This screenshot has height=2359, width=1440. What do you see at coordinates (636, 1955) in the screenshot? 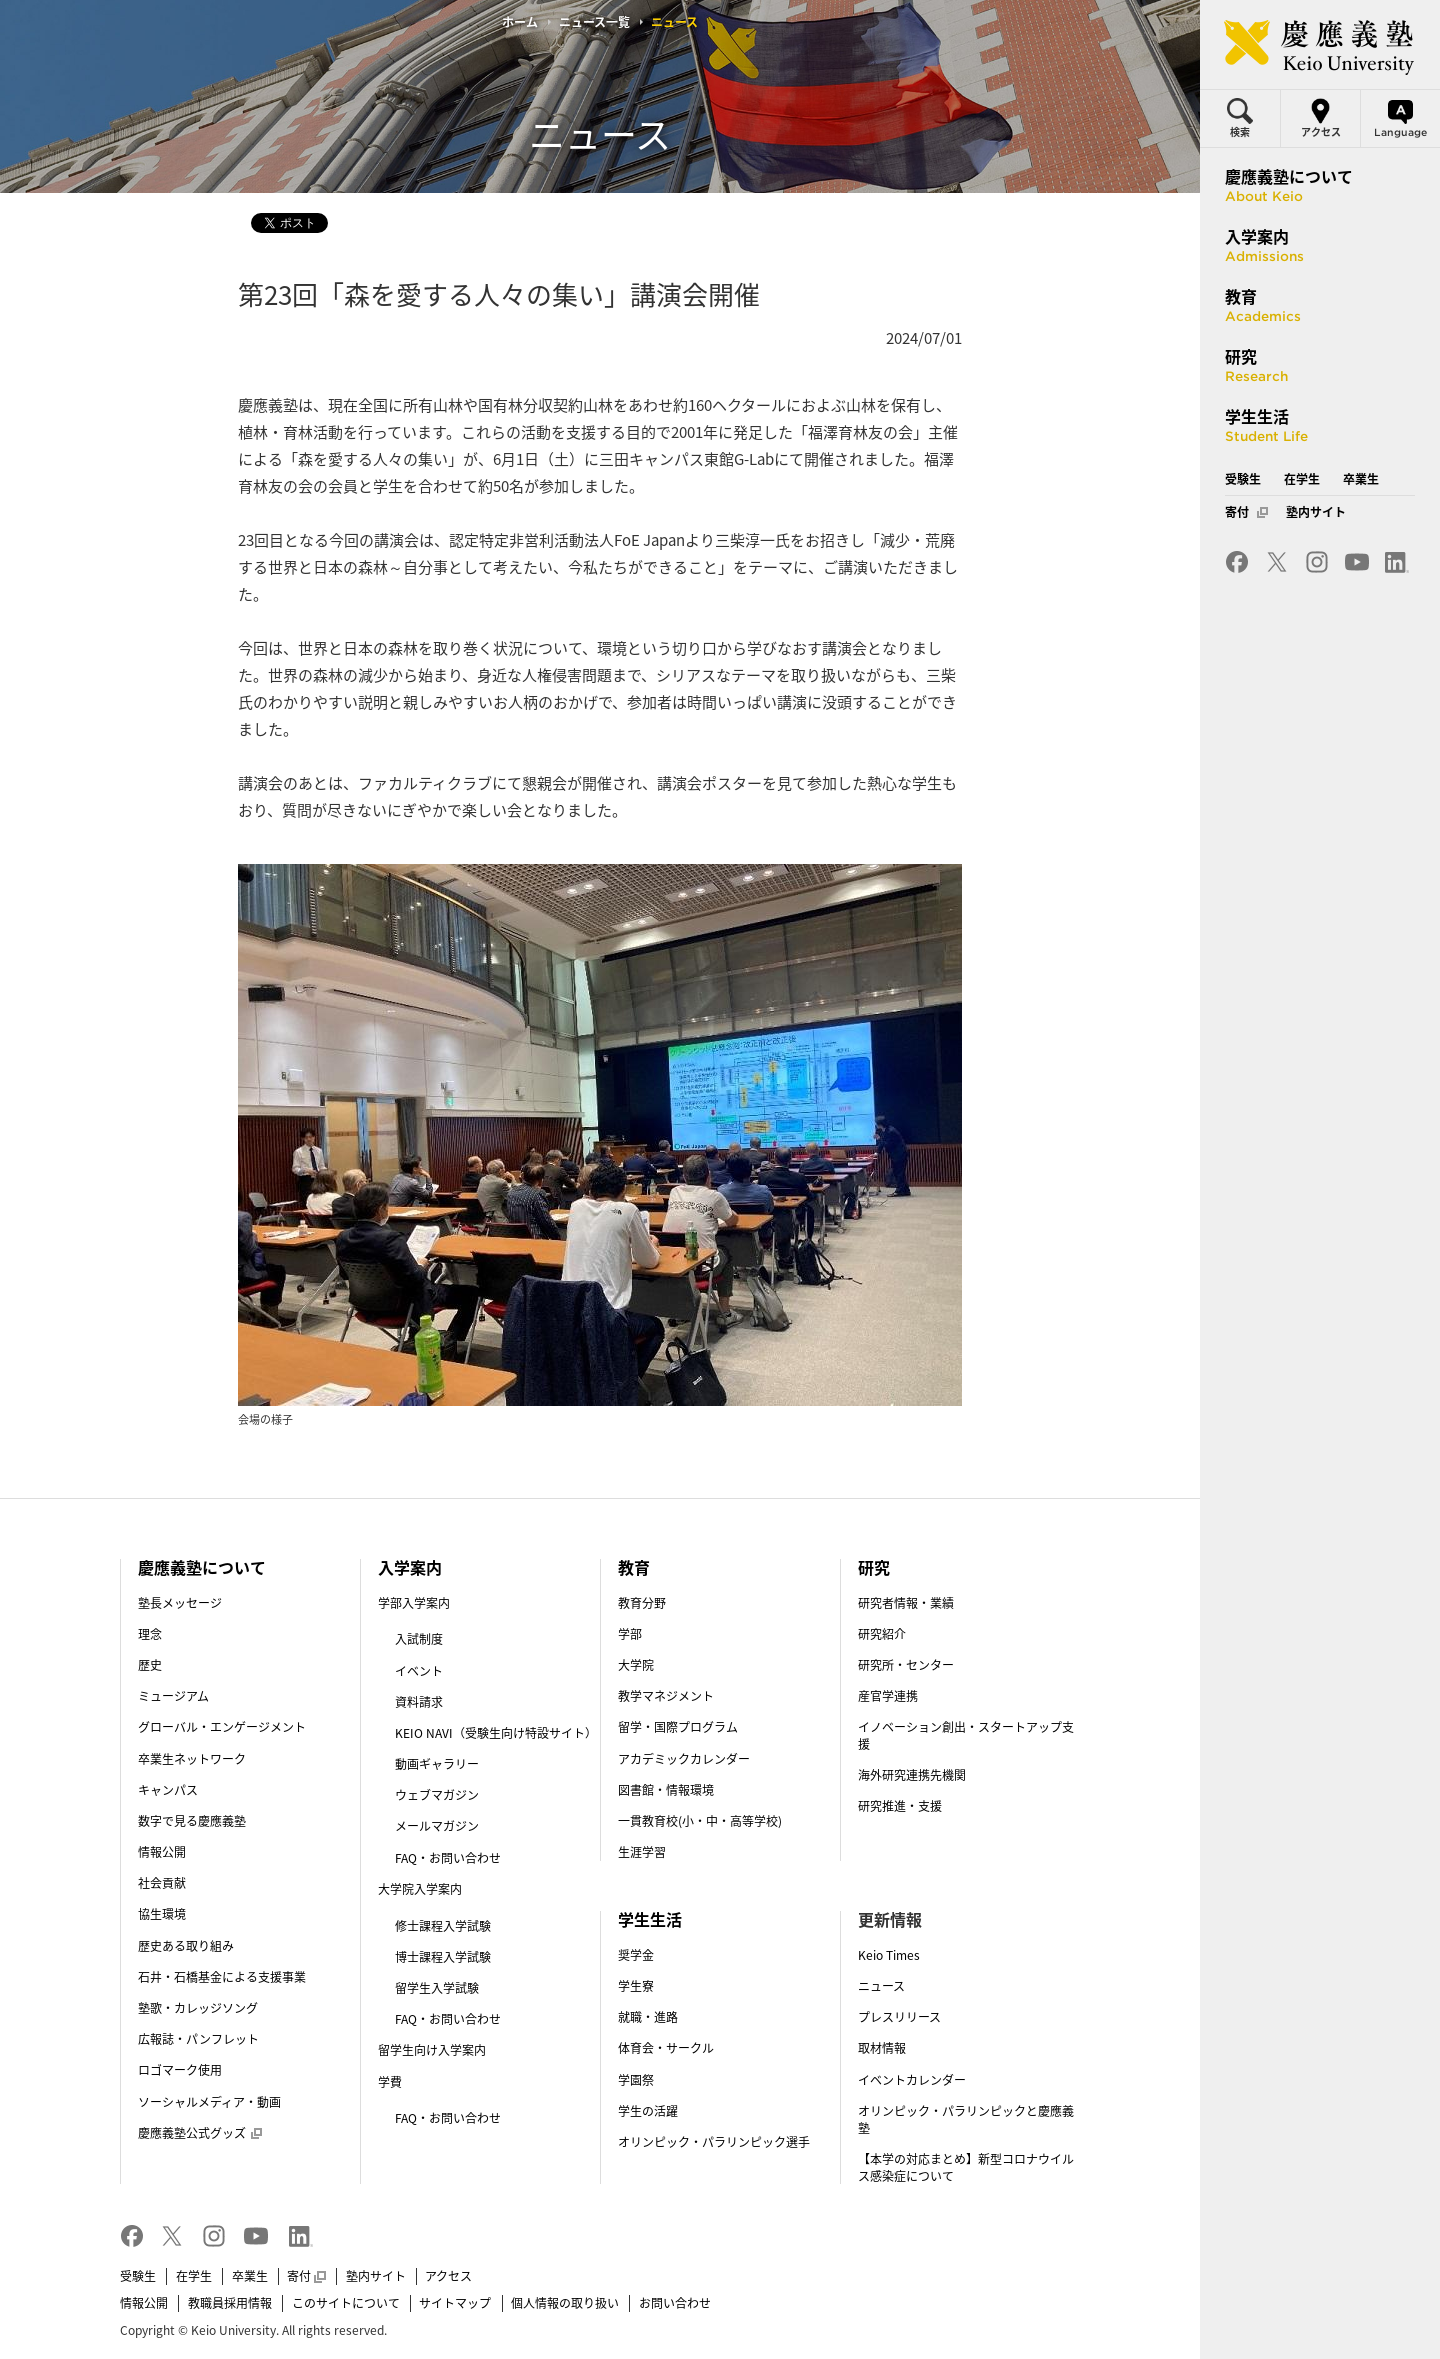
I see `奨学金` at bounding box center [636, 1955].